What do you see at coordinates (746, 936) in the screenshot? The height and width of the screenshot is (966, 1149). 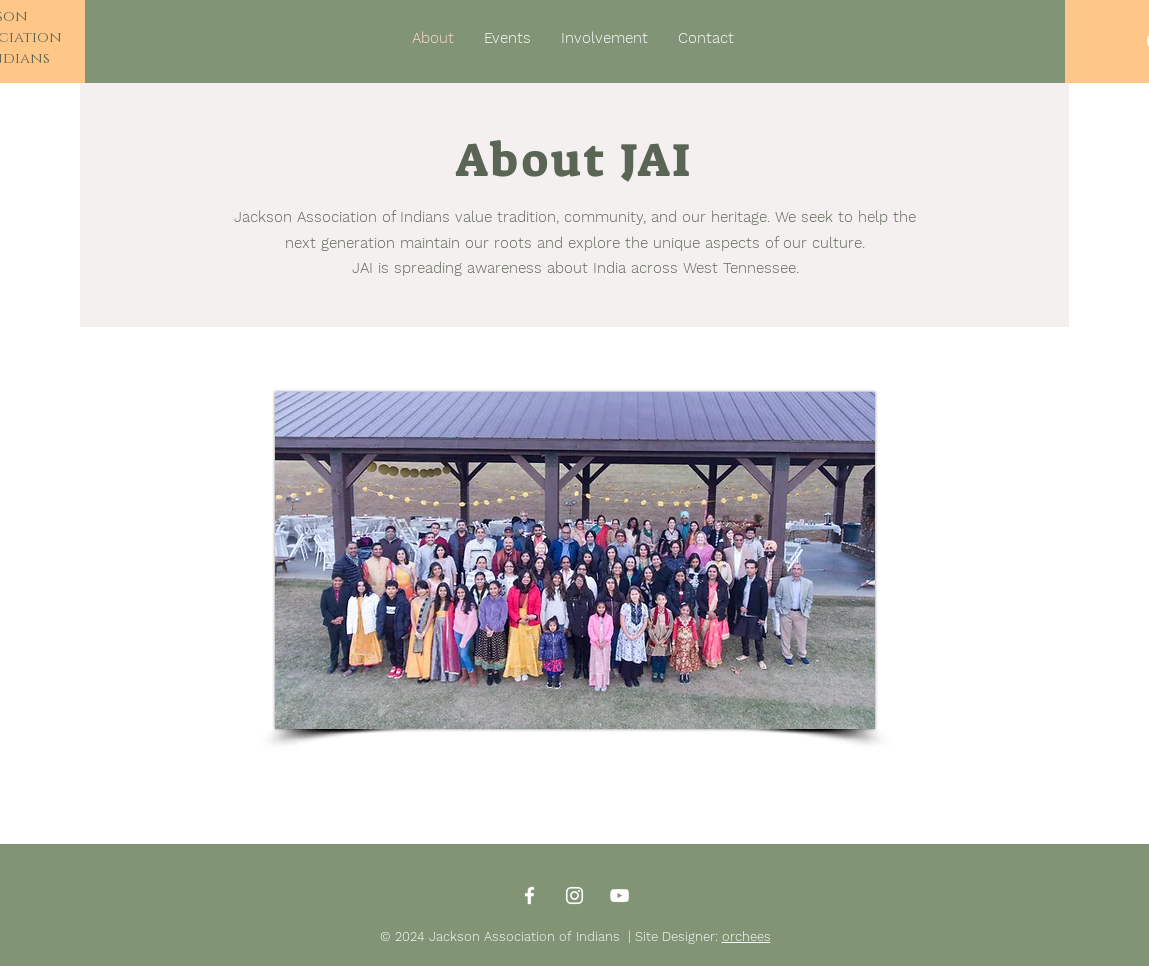 I see `orchees` at bounding box center [746, 936].